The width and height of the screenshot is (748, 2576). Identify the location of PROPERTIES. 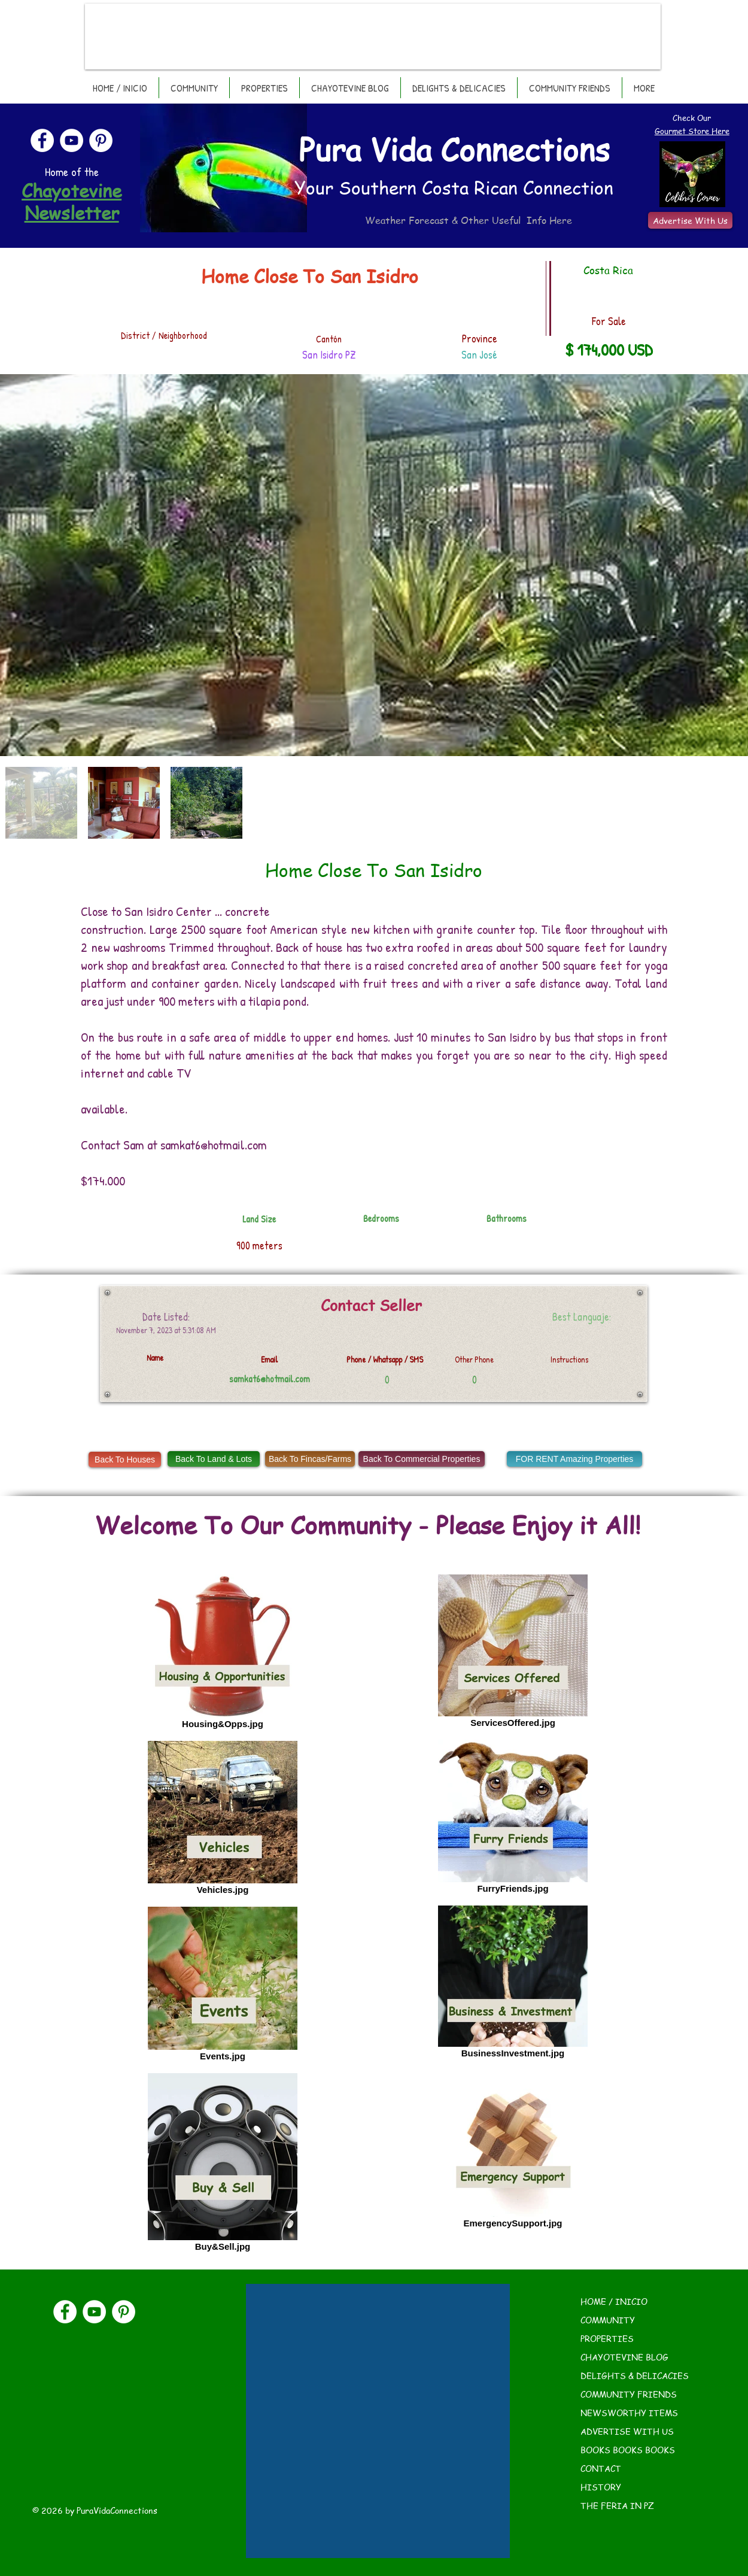
(607, 2338).